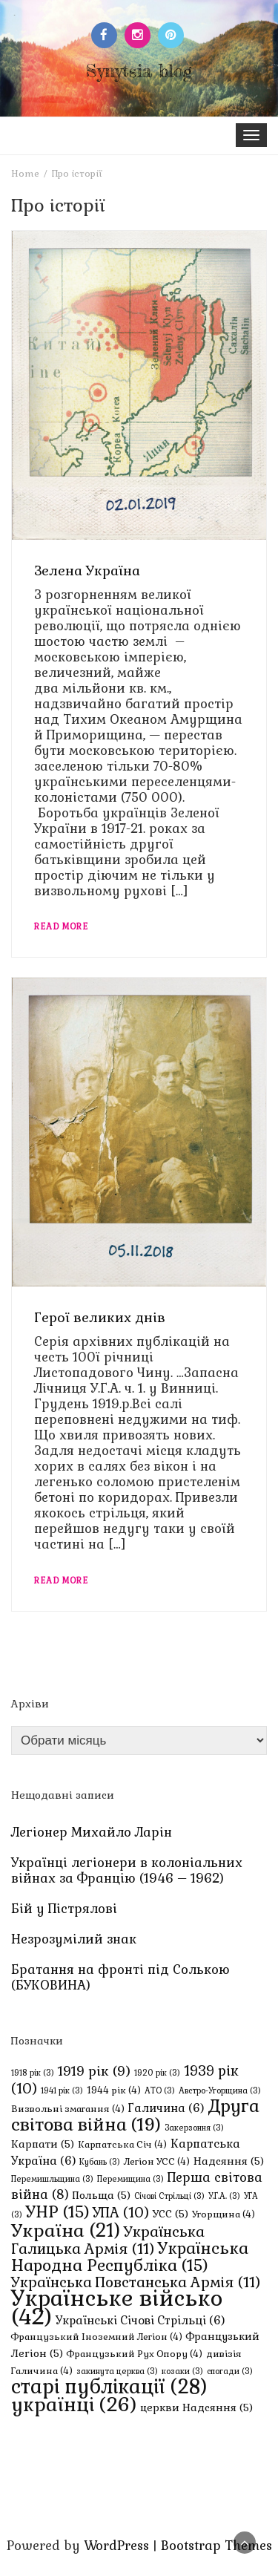  What do you see at coordinates (52, 2179) in the screenshot?
I see `Перемишльщина [Перемишльщина (3 елементи)]` at bounding box center [52, 2179].